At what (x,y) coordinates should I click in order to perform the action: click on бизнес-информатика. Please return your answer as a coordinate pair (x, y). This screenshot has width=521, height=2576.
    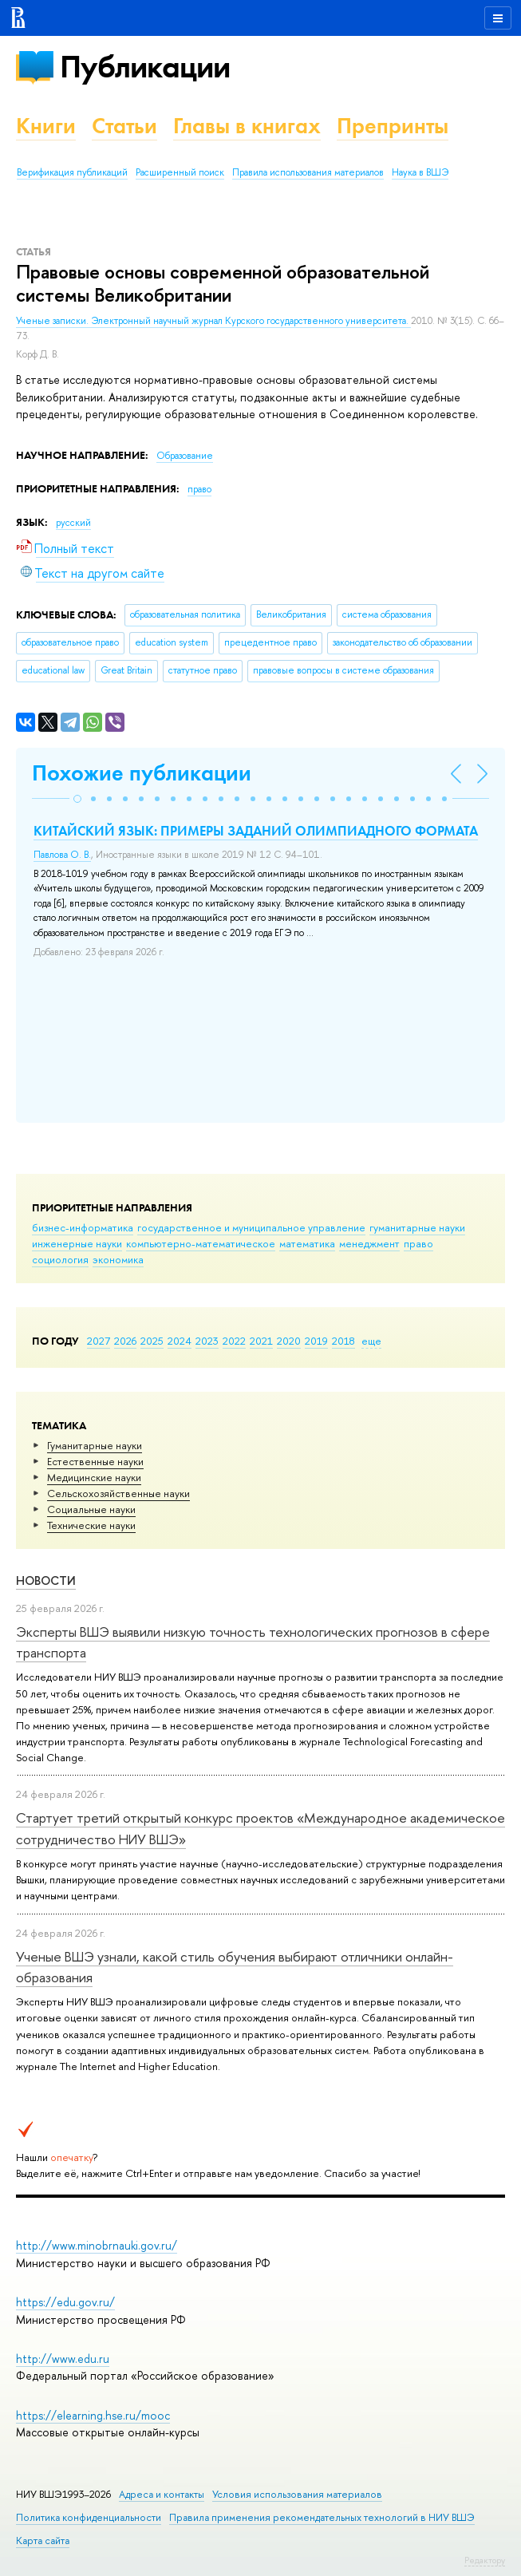
    Looking at the image, I should click on (82, 1227).